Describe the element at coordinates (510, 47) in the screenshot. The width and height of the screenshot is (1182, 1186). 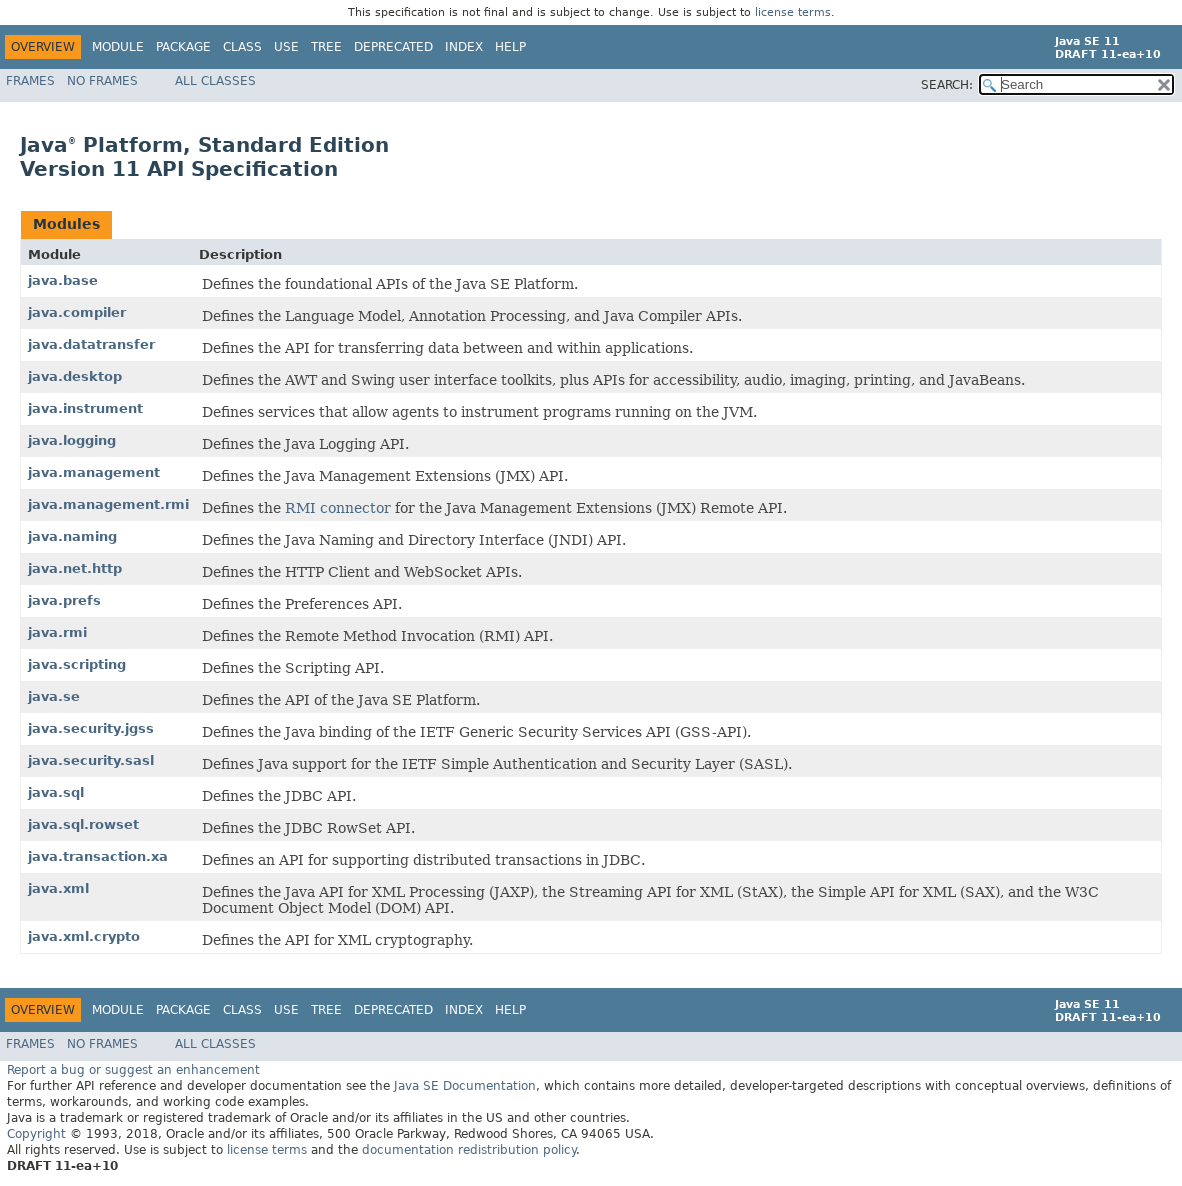
I see `Help` at that location.